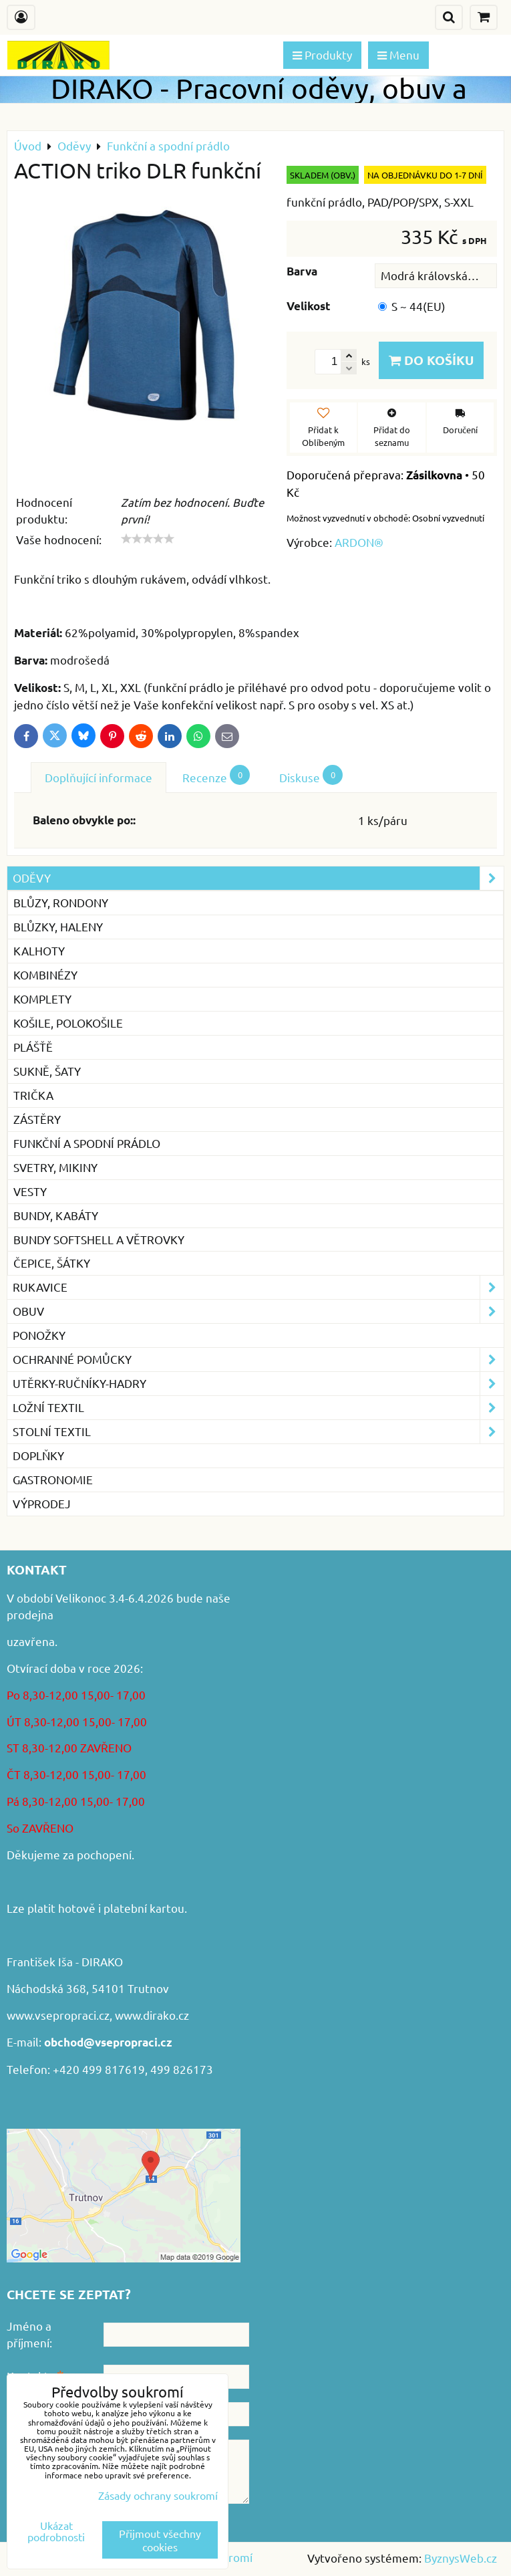 The image size is (511, 2576). What do you see at coordinates (258, 1359) in the screenshot?
I see `Ochranné pomůcky` at bounding box center [258, 1359].